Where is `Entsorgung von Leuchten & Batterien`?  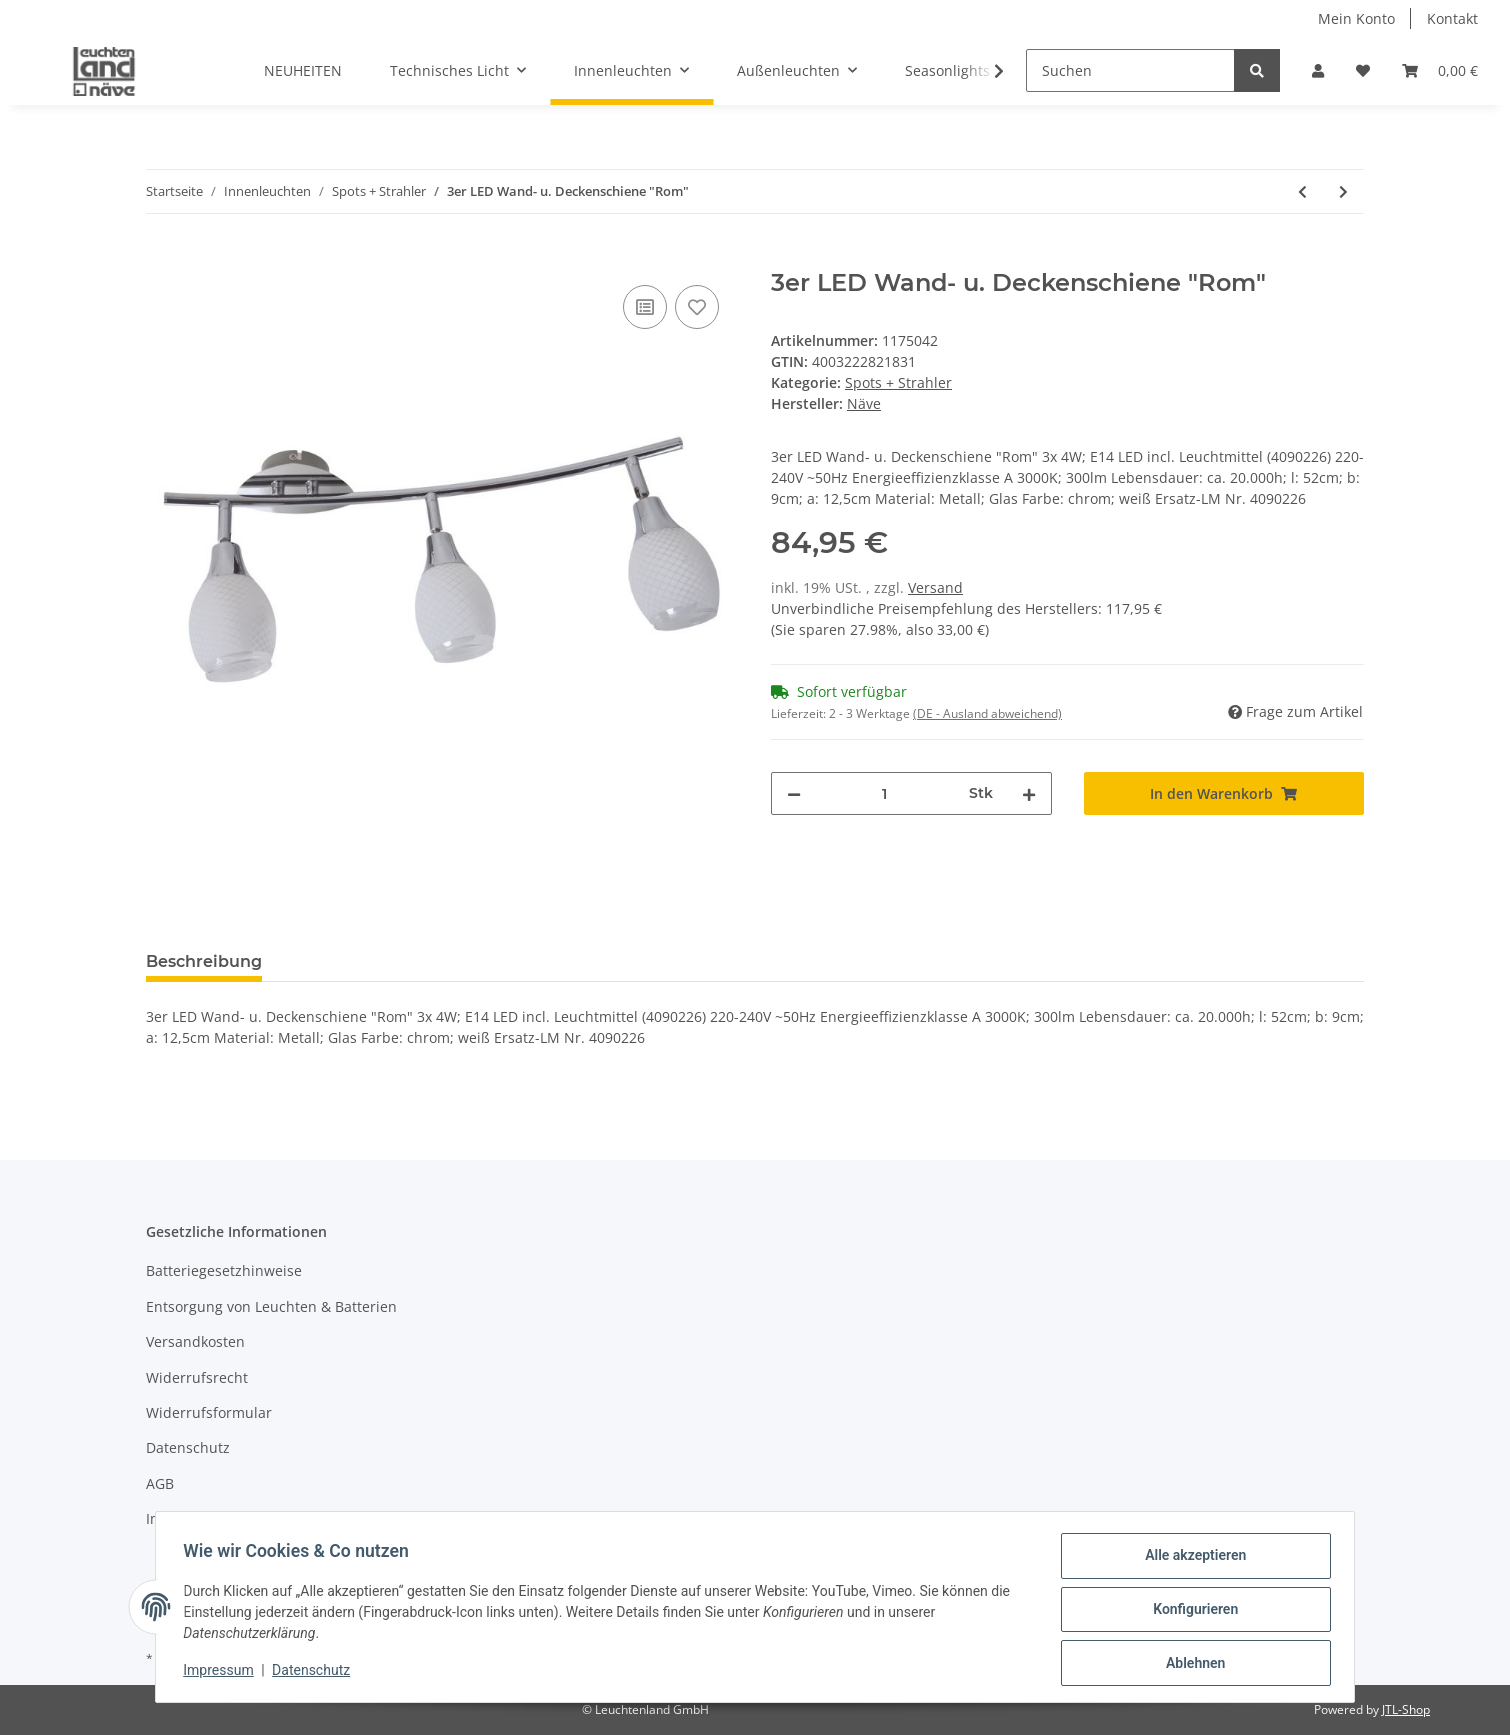
Entsorgung von Leuchten & Batterien is located at coordinates (271, 1306).